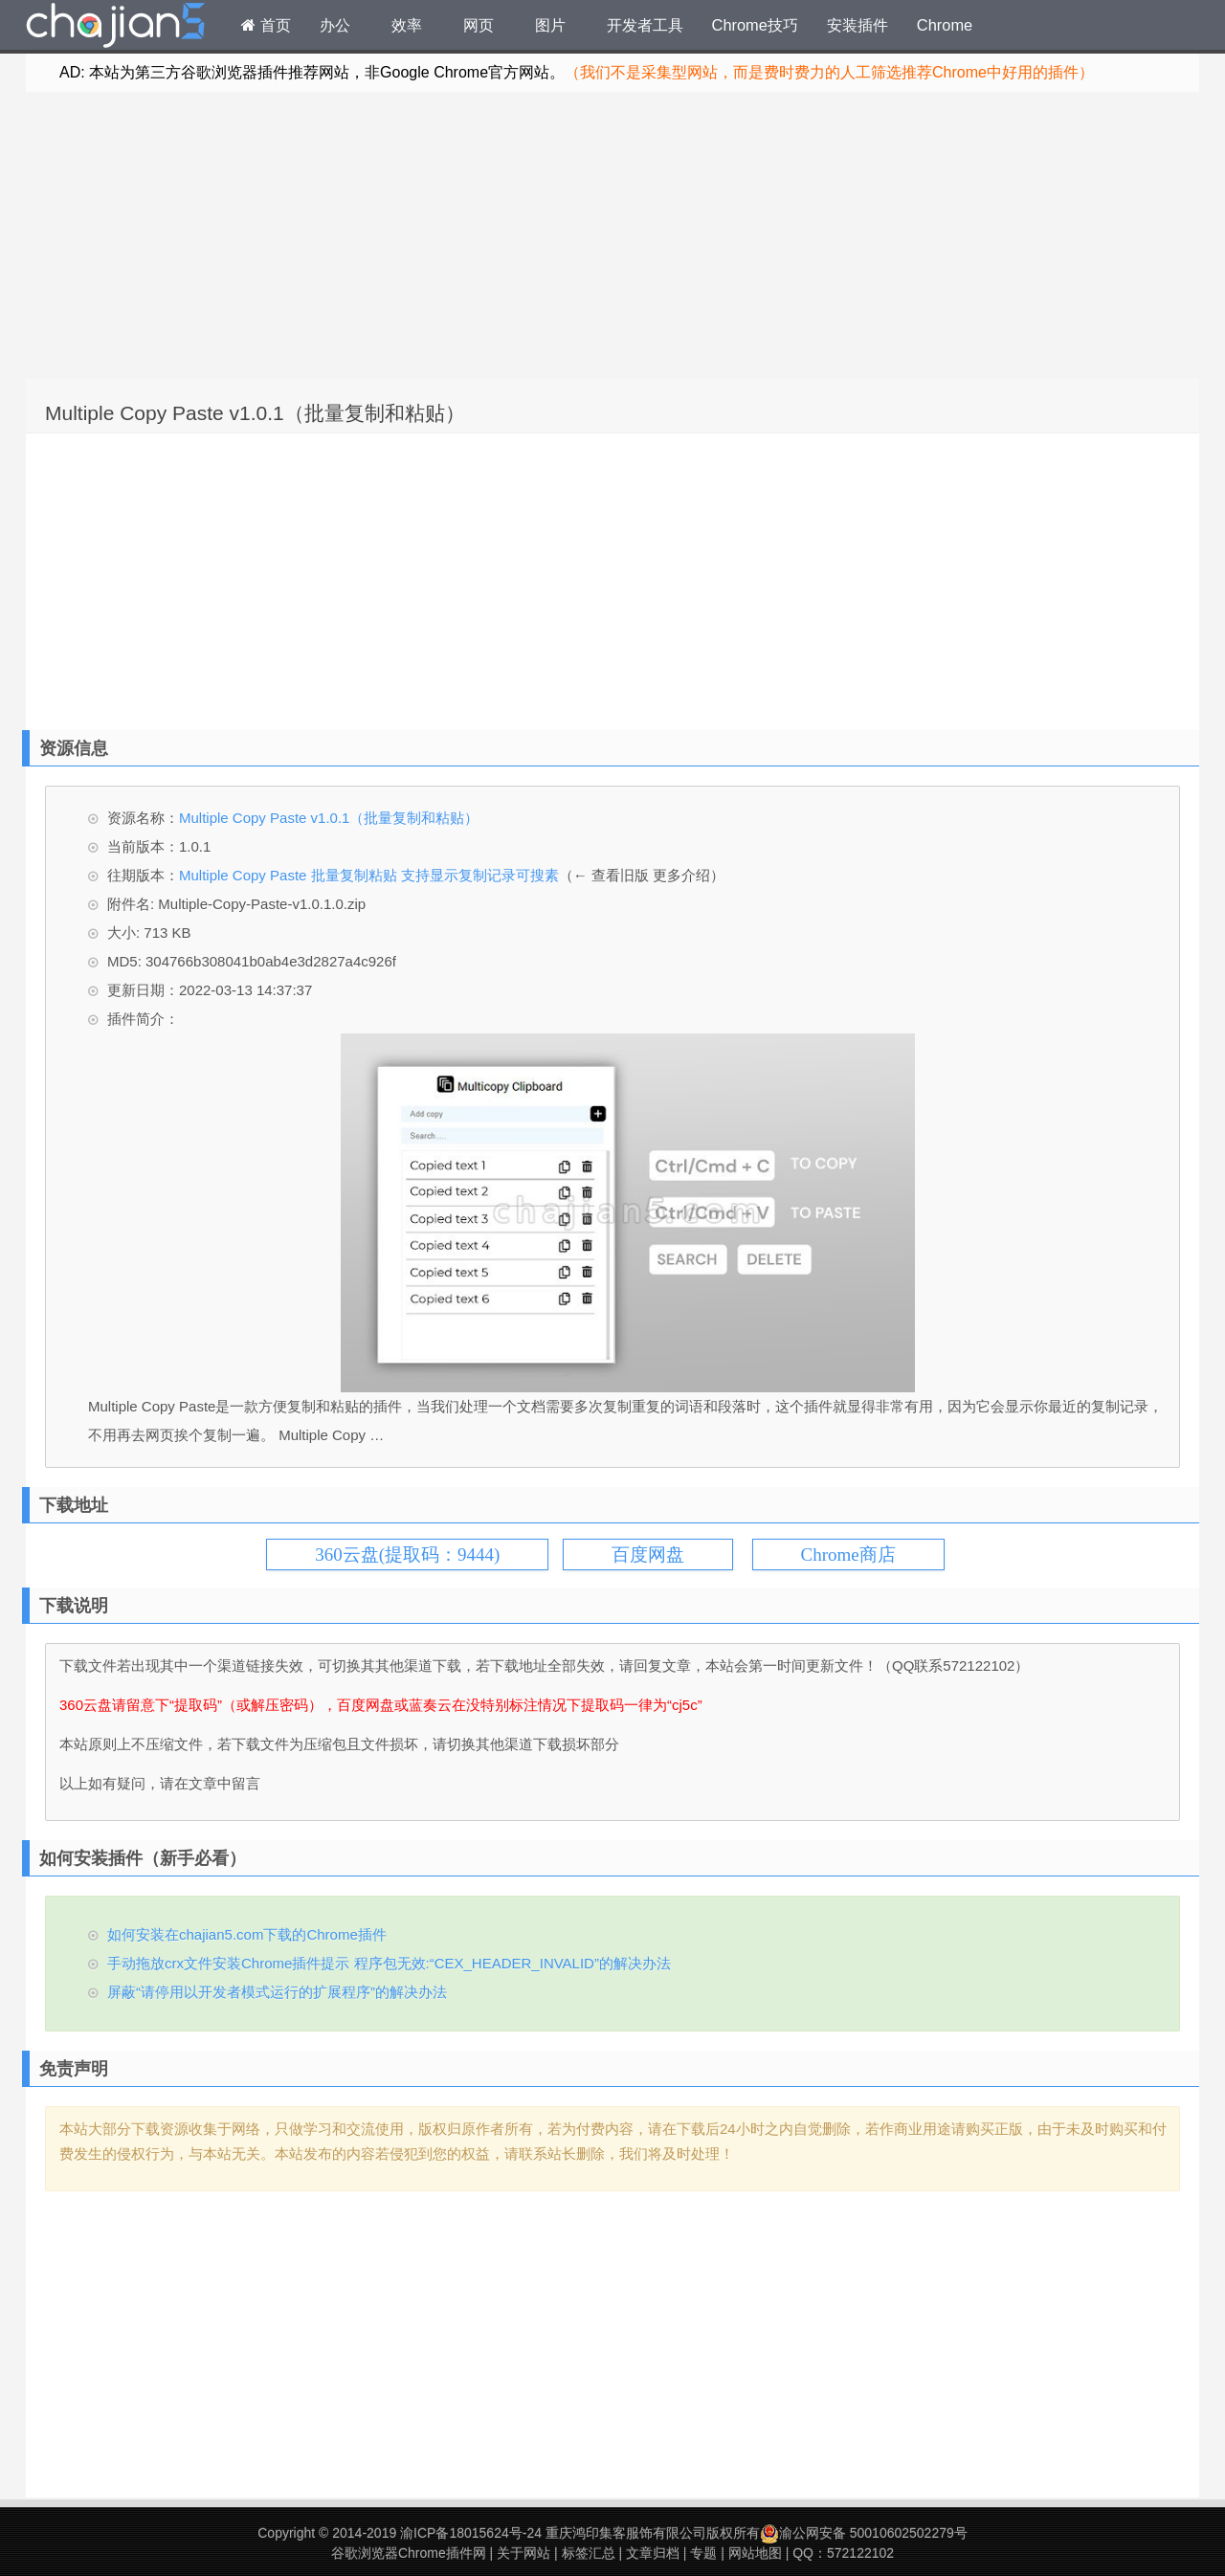 This screenshot has height=2576, width=1225. Describe the element at coordinates (703, 2553) in the screenshot. I see `专题` at that location.